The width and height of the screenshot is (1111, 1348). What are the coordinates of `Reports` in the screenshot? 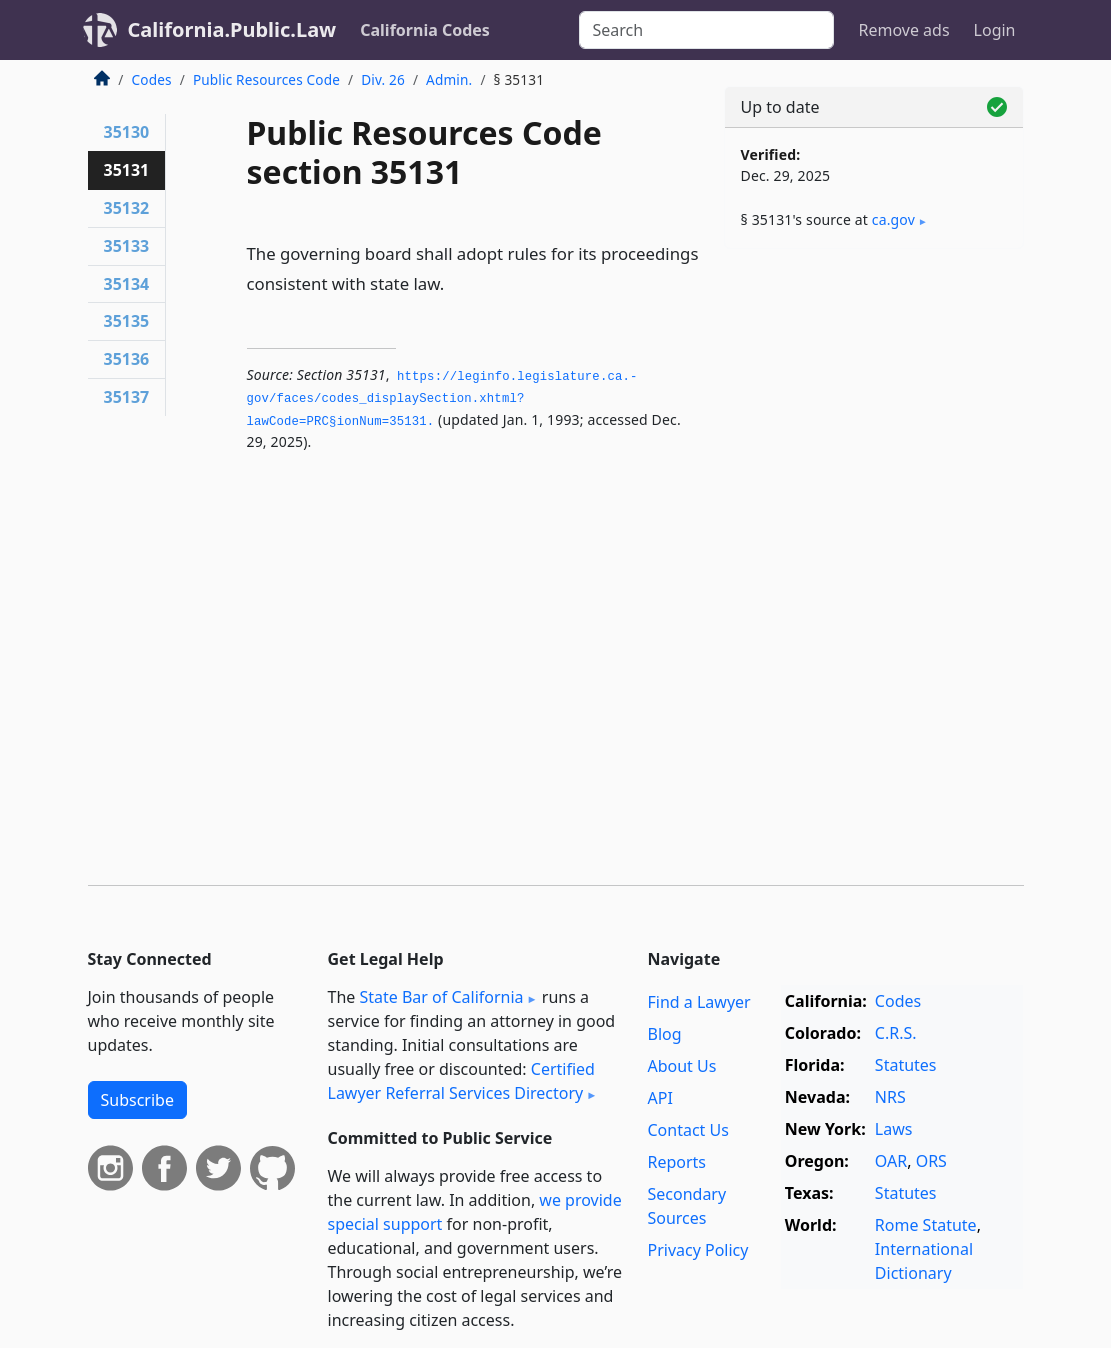 It's located at (676, 1162).